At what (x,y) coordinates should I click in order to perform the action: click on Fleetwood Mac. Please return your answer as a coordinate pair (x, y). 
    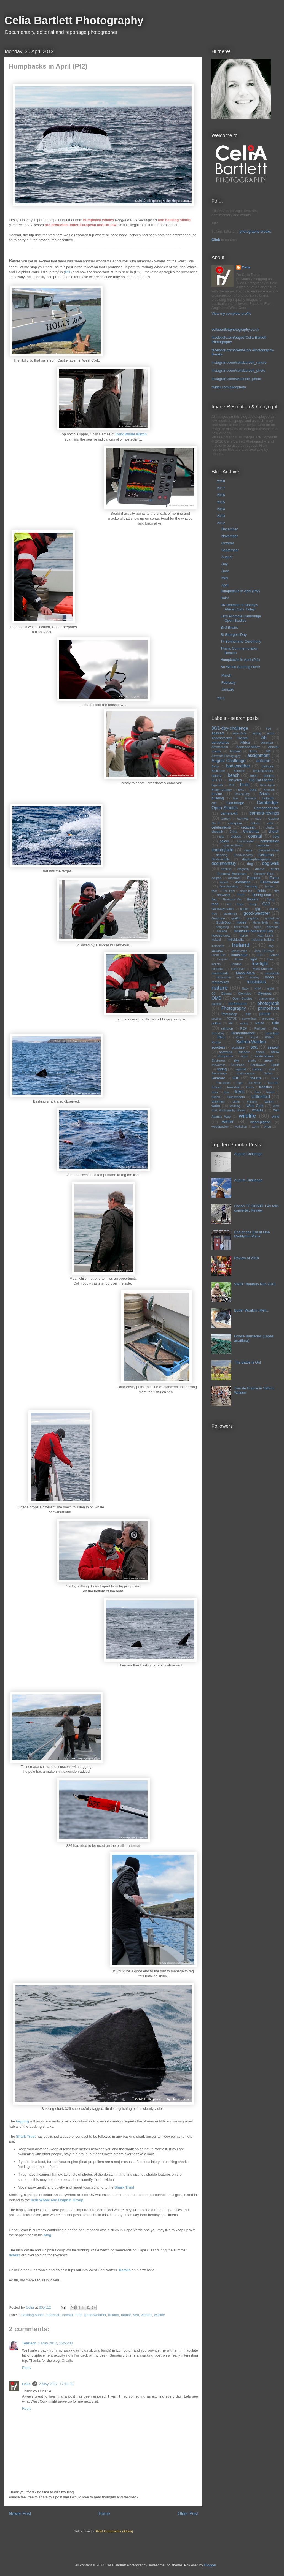
    Looking at the image, I should click on (232, 899).